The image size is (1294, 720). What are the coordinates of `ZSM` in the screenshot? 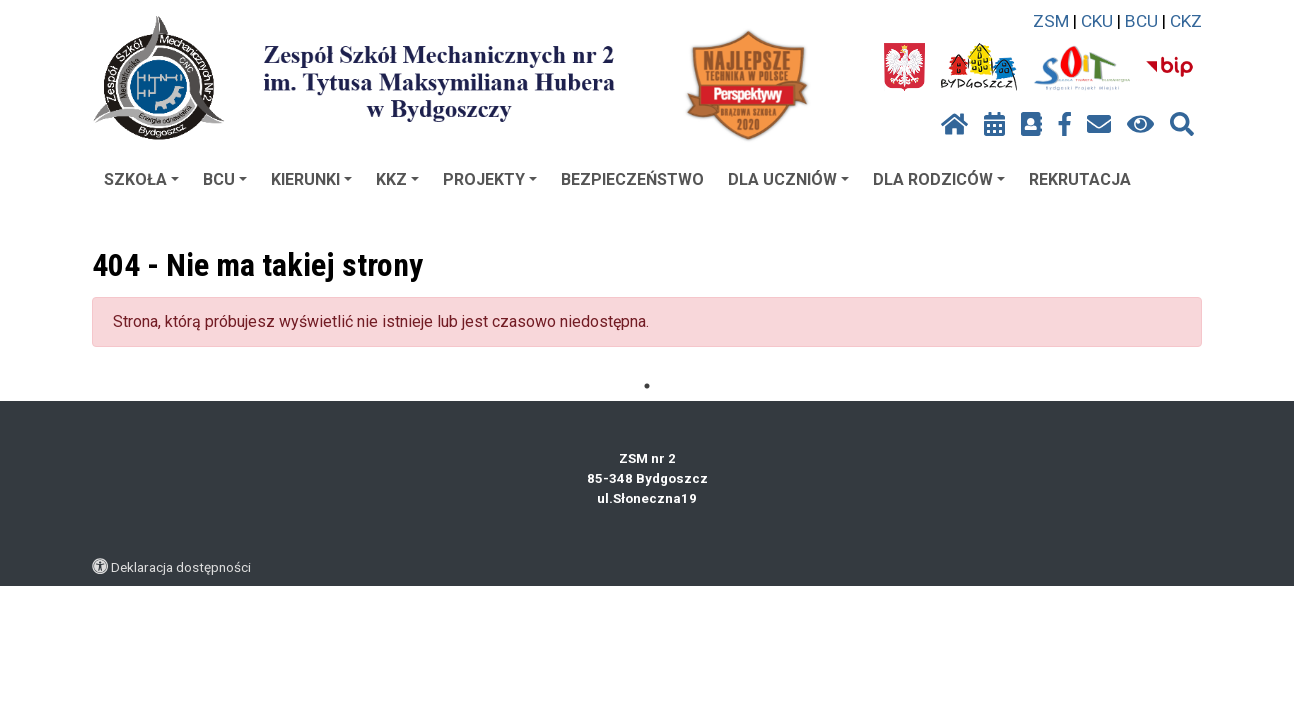 It's located at (1051, 21).